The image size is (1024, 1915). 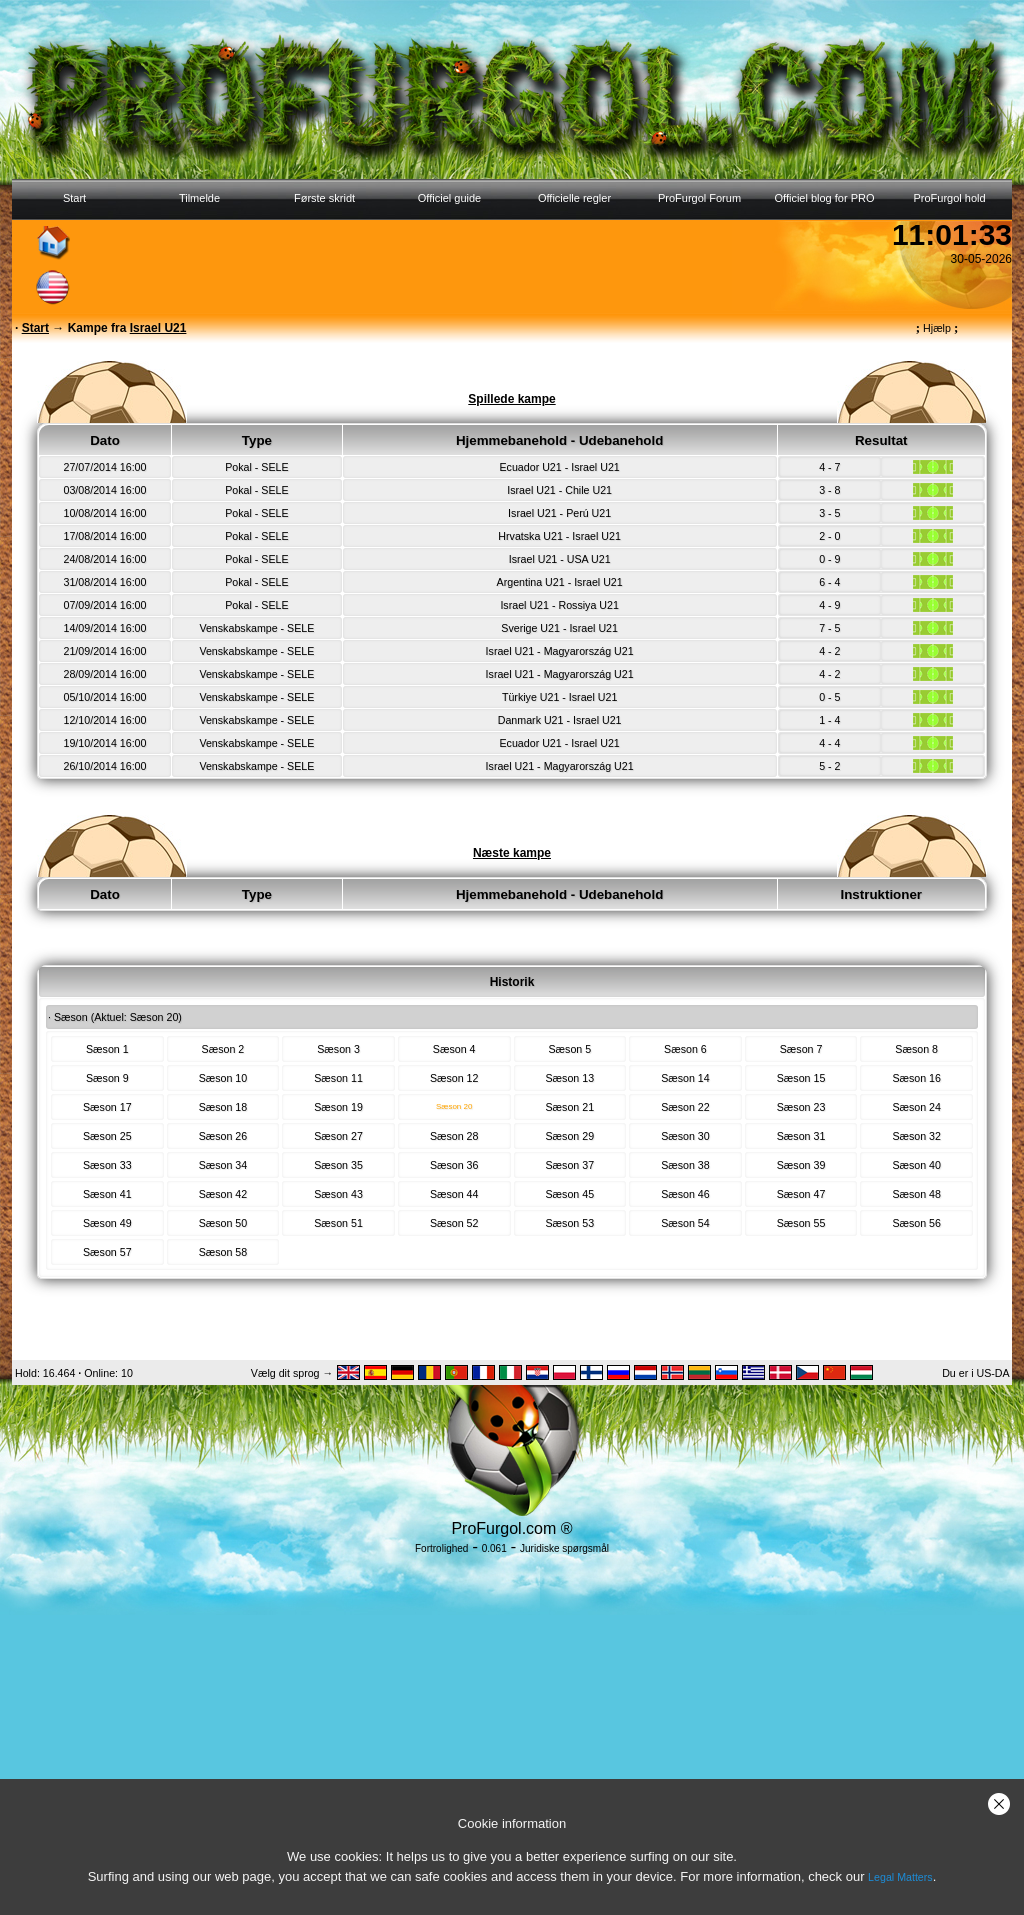 What do you see at coordinates (570, 1194) in the screenshot?
I see `Sæson 45` at bounding box center [570, 1194].